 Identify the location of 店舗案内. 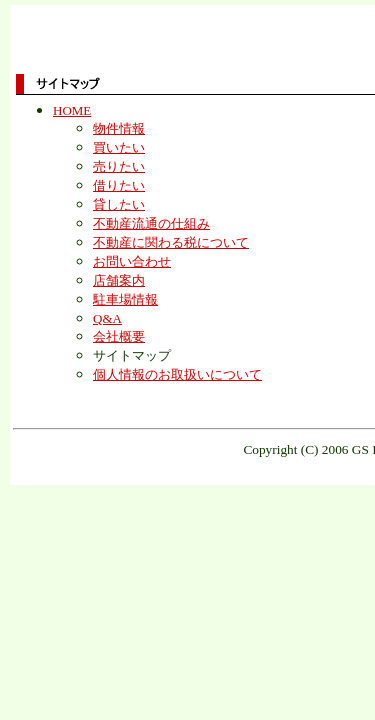
(119, 280).